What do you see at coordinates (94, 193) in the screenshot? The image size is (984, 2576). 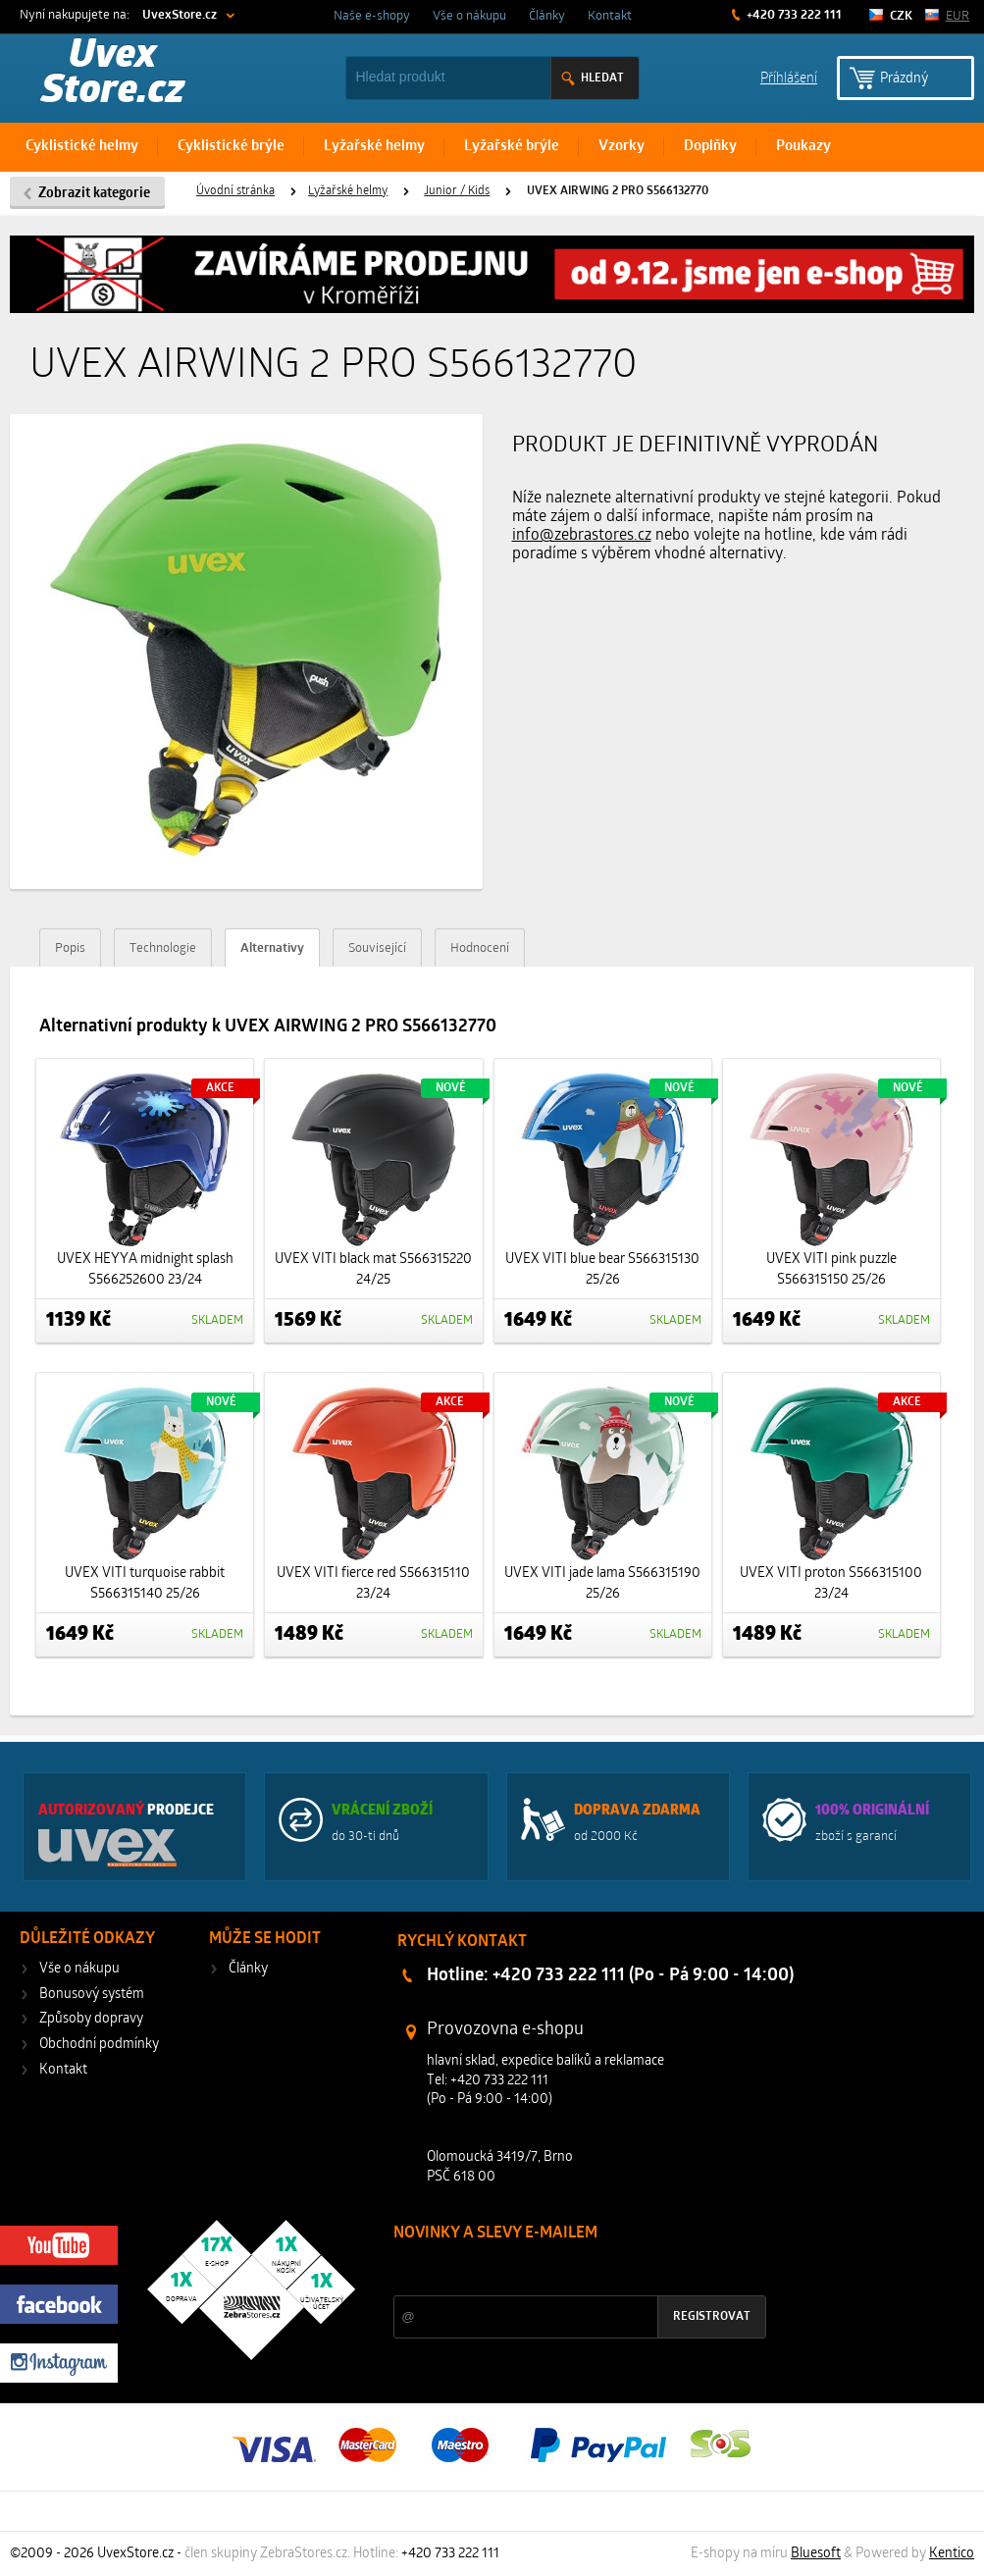 I see `Zobrazit kategorie` at bounding box center [94, 193].